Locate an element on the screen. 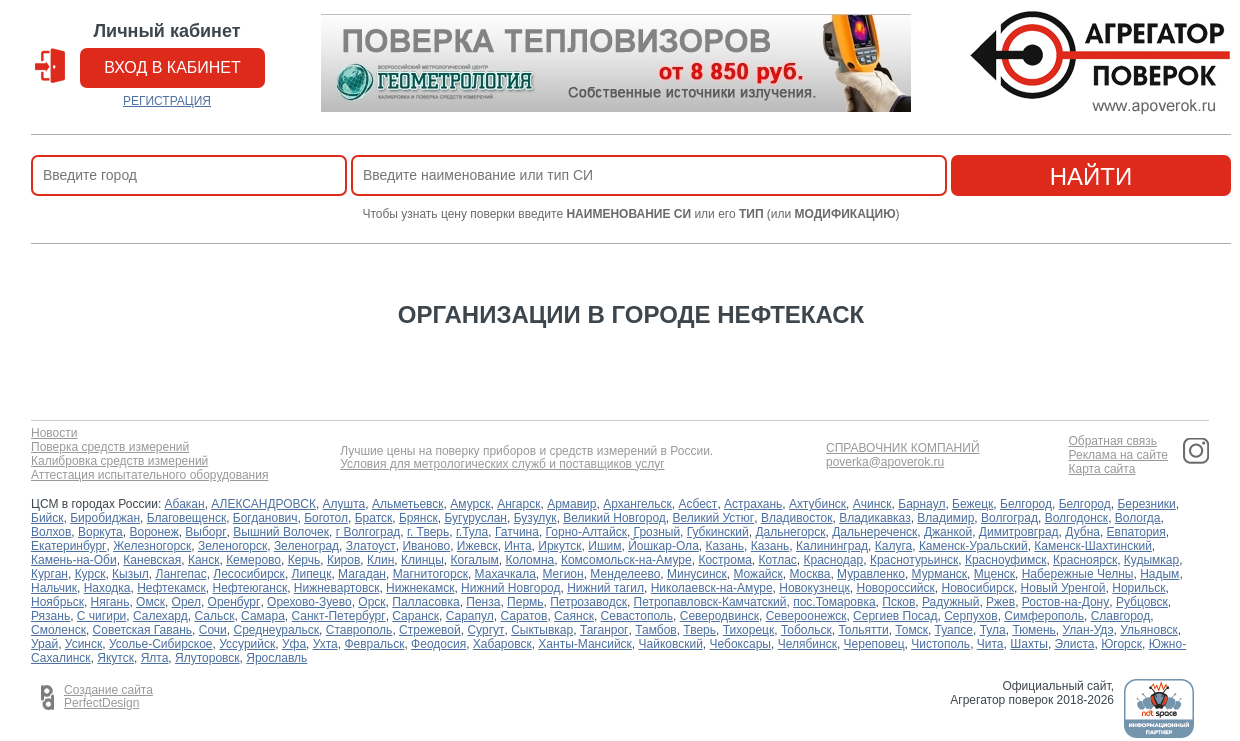 The height and width of the screenshot is (741, 1240). Нефтекамск is located at coordinates (171, 588).